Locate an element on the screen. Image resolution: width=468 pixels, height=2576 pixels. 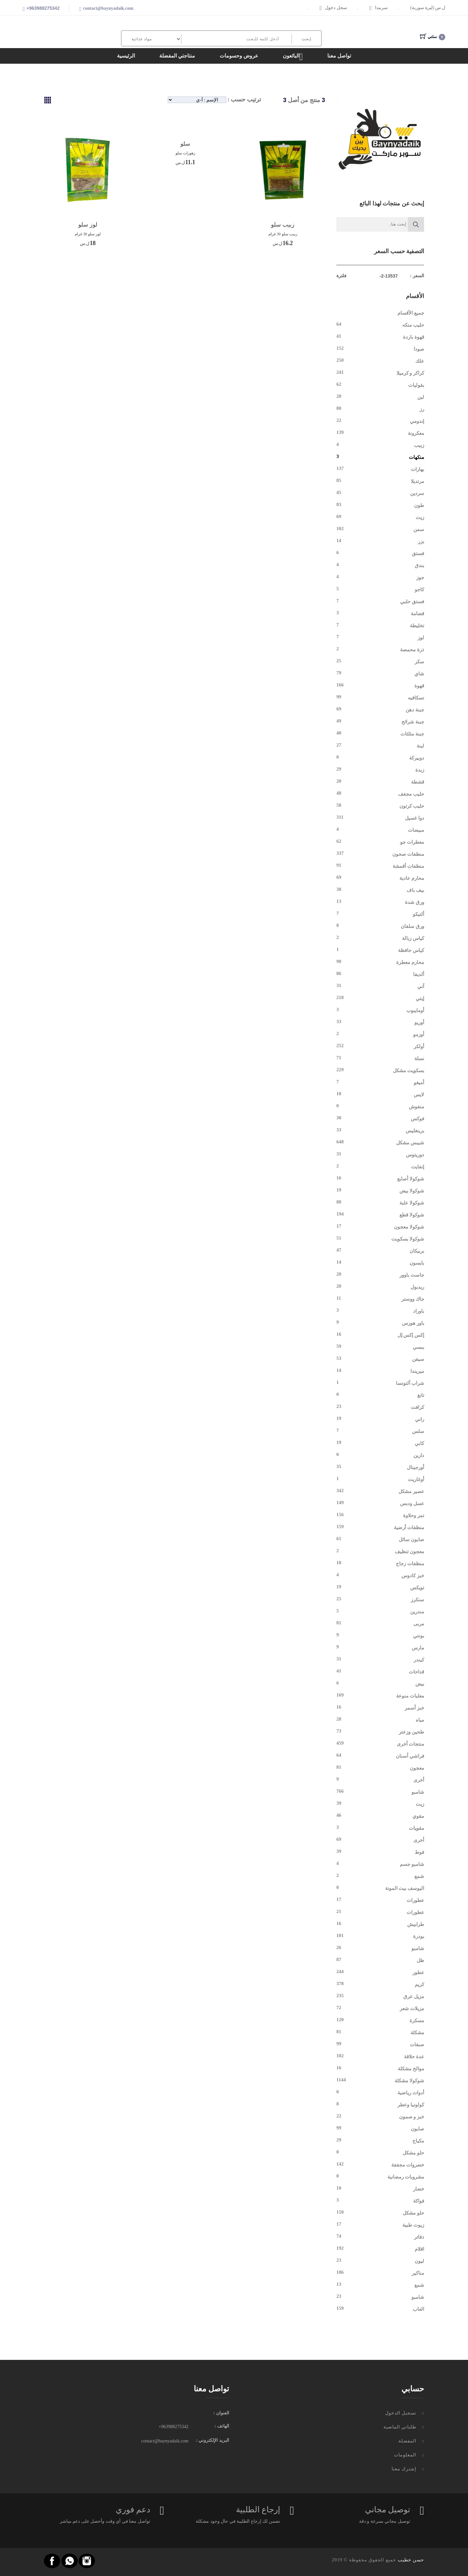
منفوش is located at coordinates (416, 1106).